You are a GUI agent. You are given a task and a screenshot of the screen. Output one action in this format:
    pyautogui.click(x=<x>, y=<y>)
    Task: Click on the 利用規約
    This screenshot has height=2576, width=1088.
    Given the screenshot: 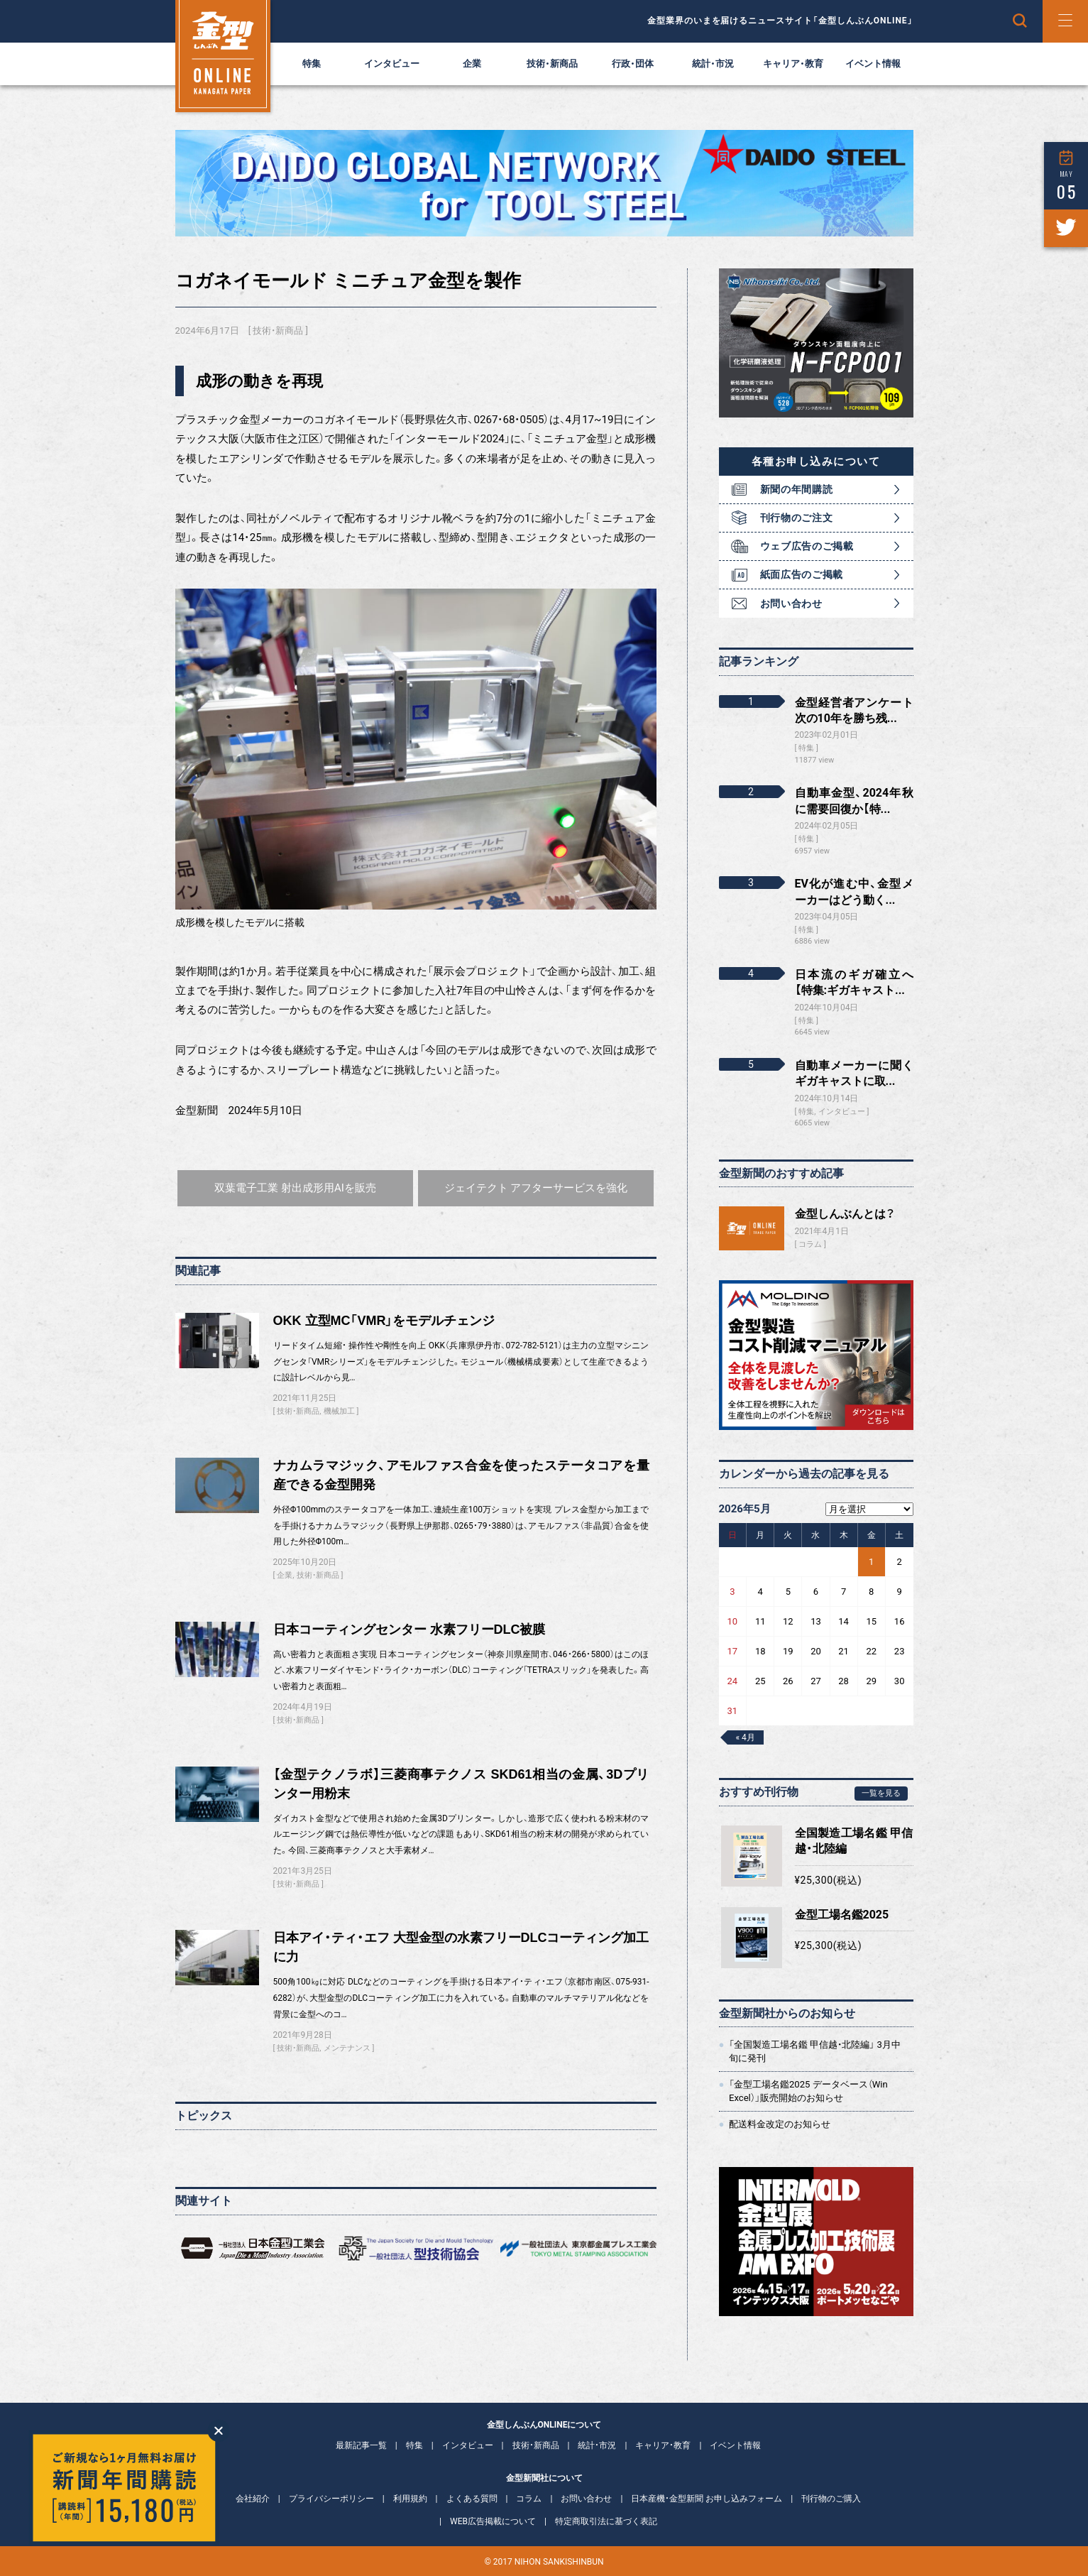 What is the action you would take?
    pyautogui.click(x=410, y=2499)
    